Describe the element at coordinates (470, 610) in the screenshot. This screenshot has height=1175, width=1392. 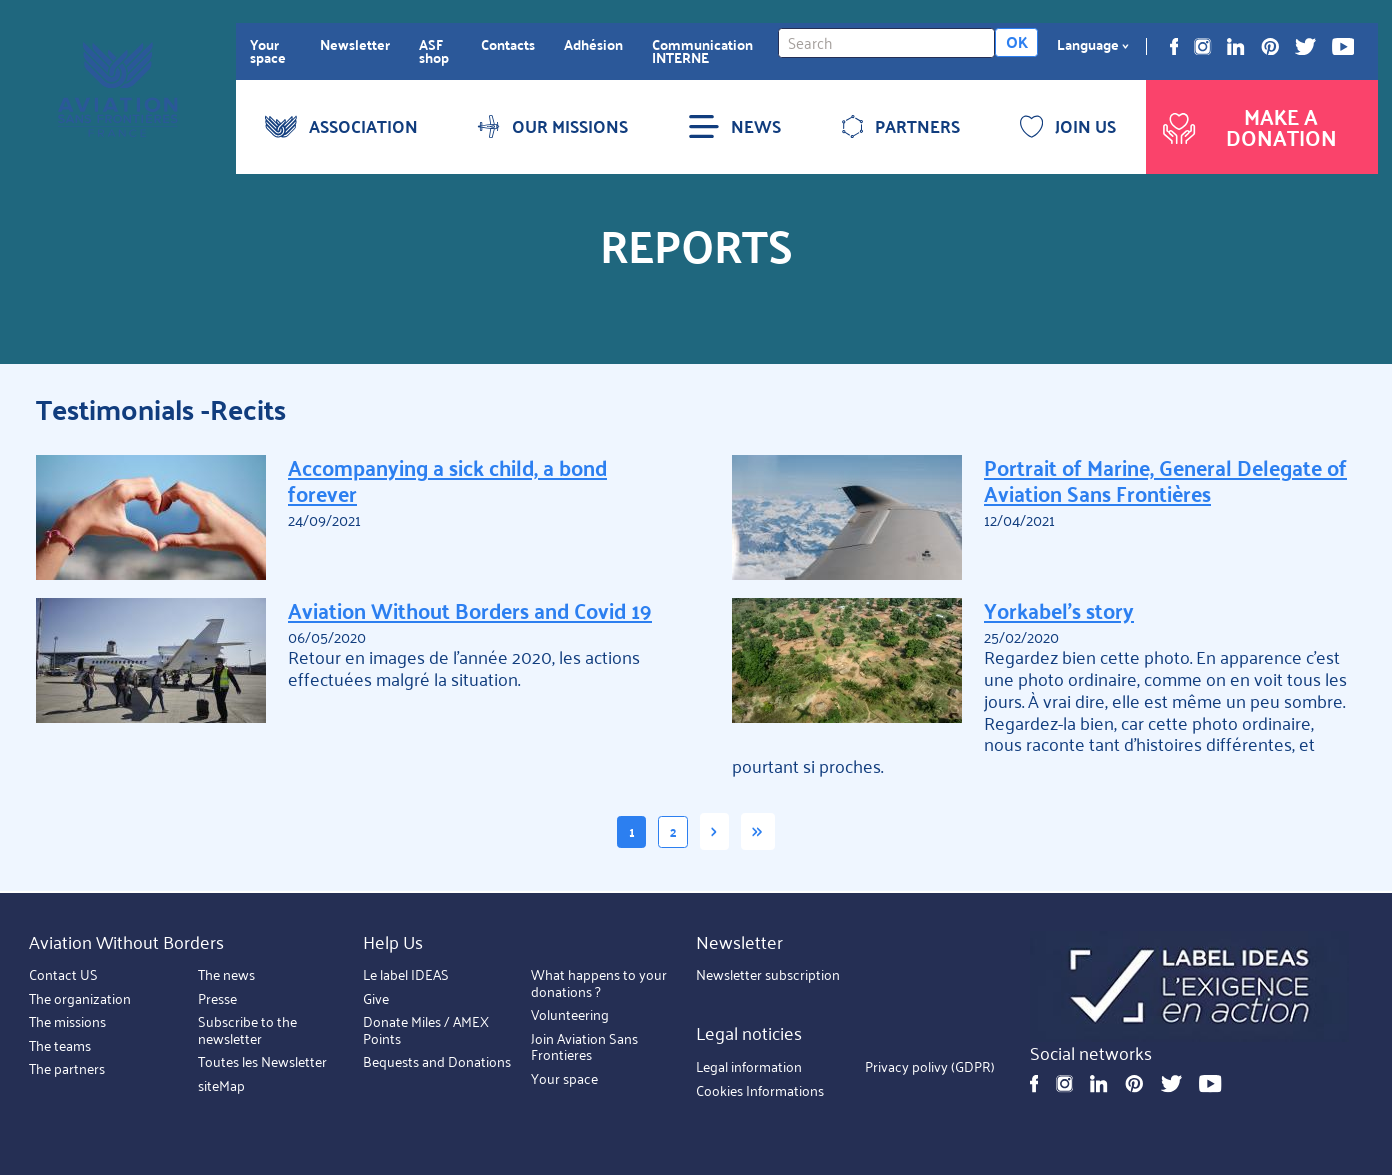
I see `Aviation Without Borders and Covid 19` at that location.